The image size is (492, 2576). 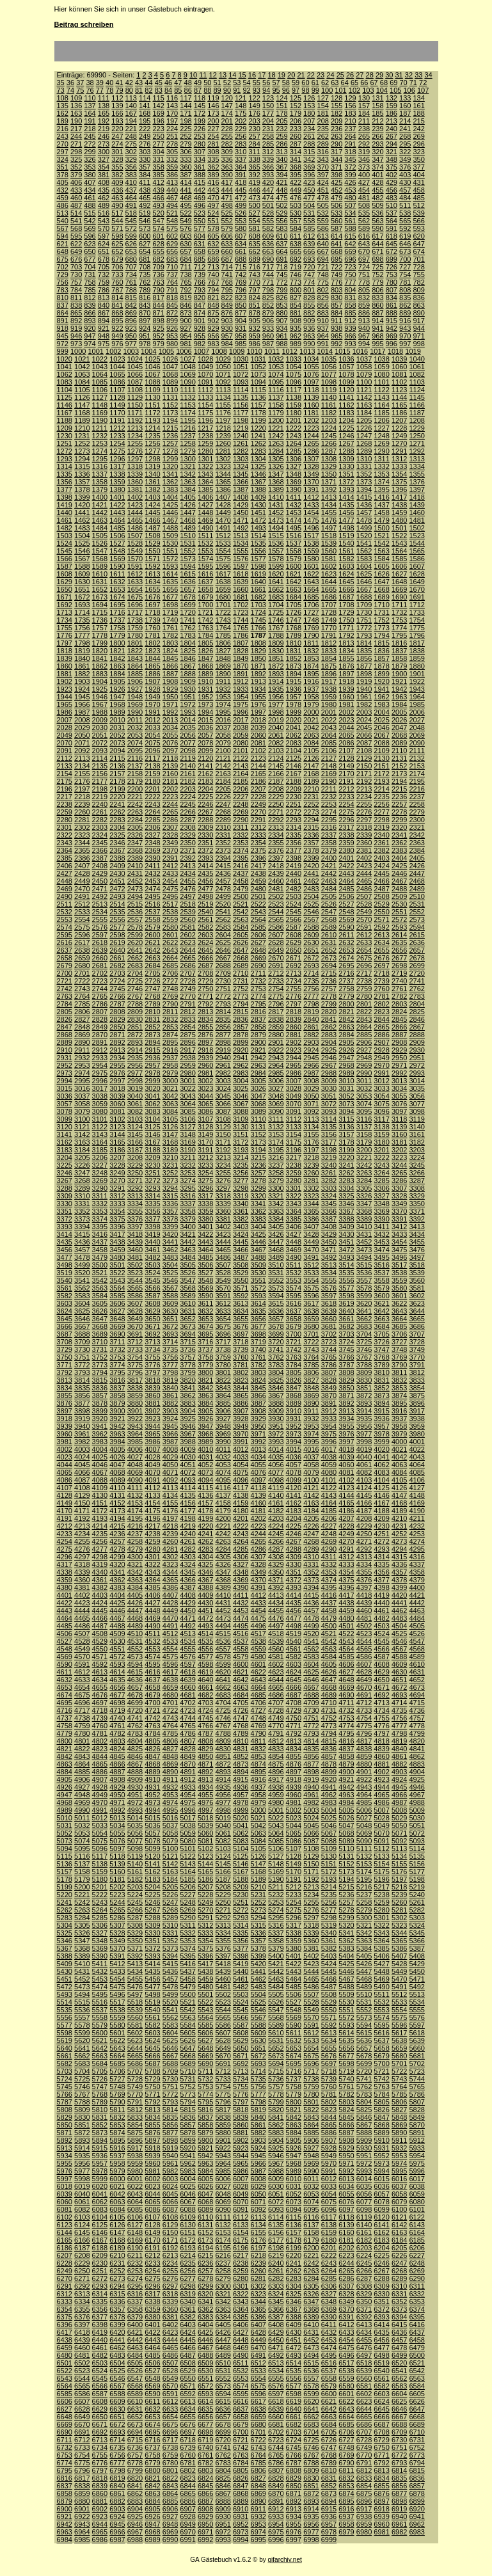 I want to click on 447, so click(x=268, y=190).